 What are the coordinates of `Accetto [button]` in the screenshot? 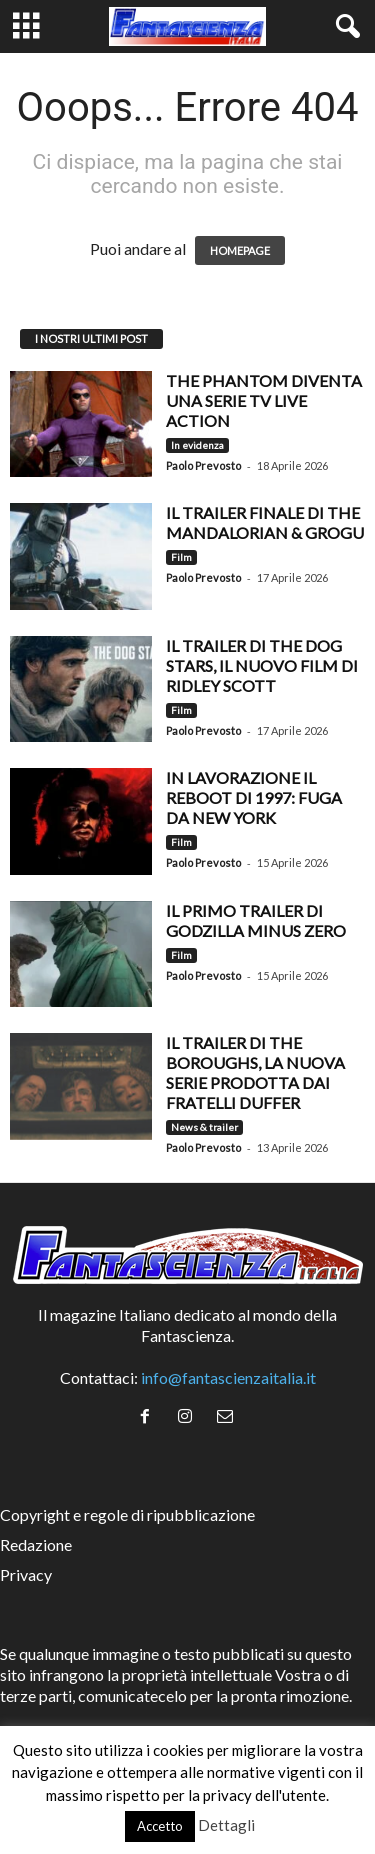 It's located at (160, 1826).